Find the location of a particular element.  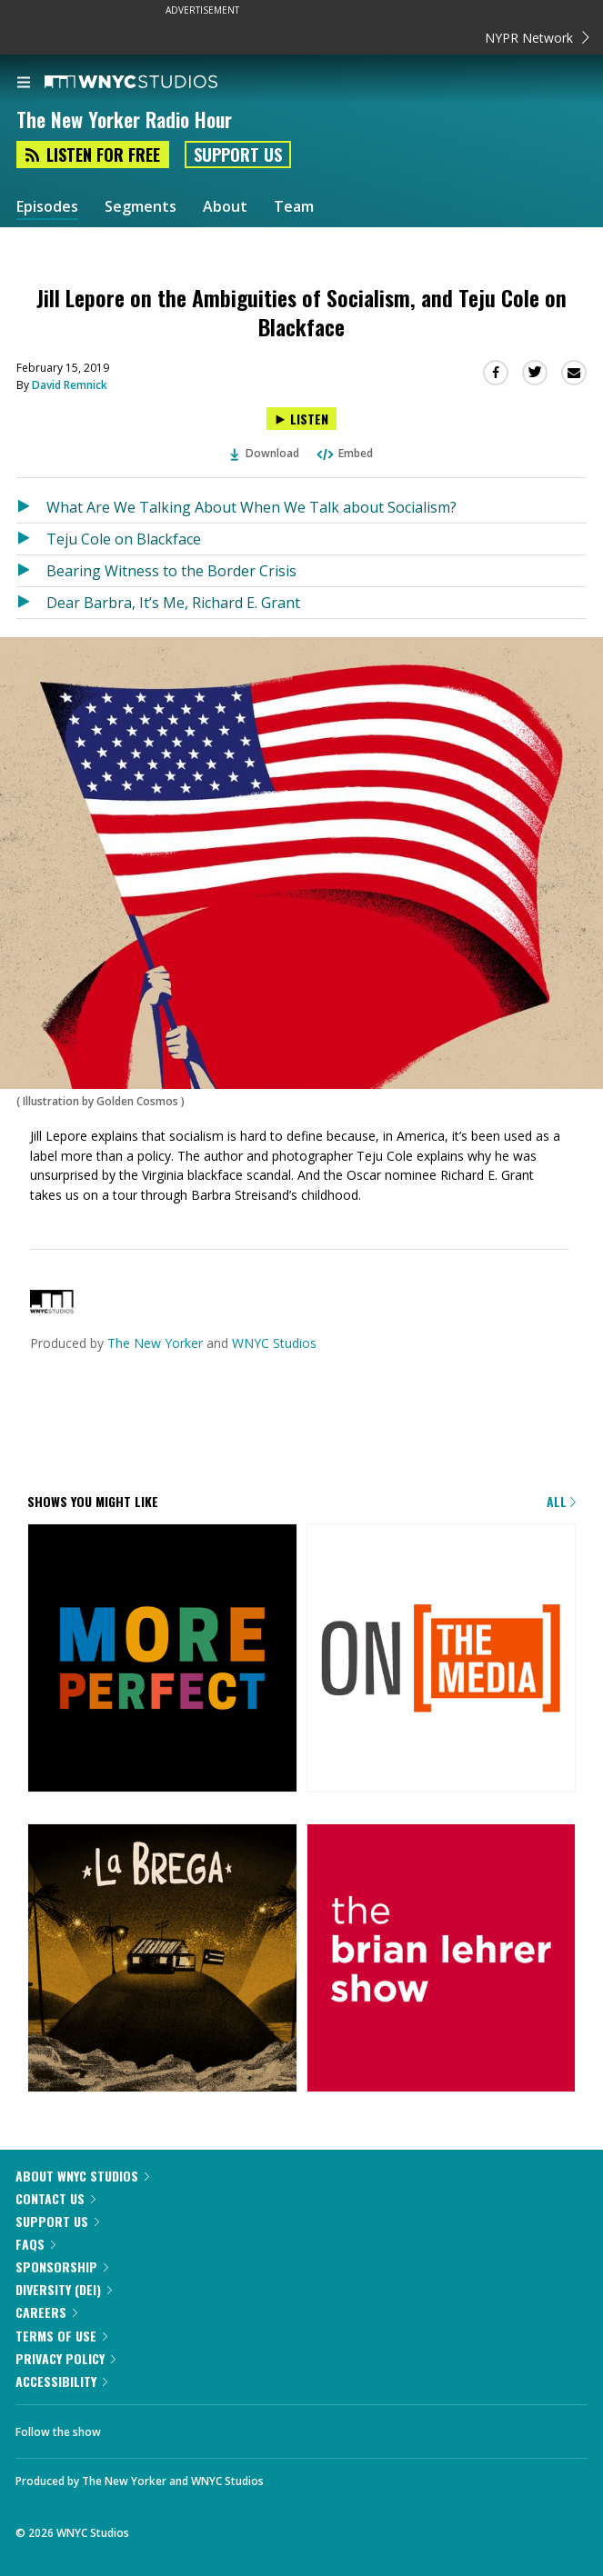

[Listen to Dear Barbra, It’s Me, Richard E. Grant] is located at coordinates (31, 602).